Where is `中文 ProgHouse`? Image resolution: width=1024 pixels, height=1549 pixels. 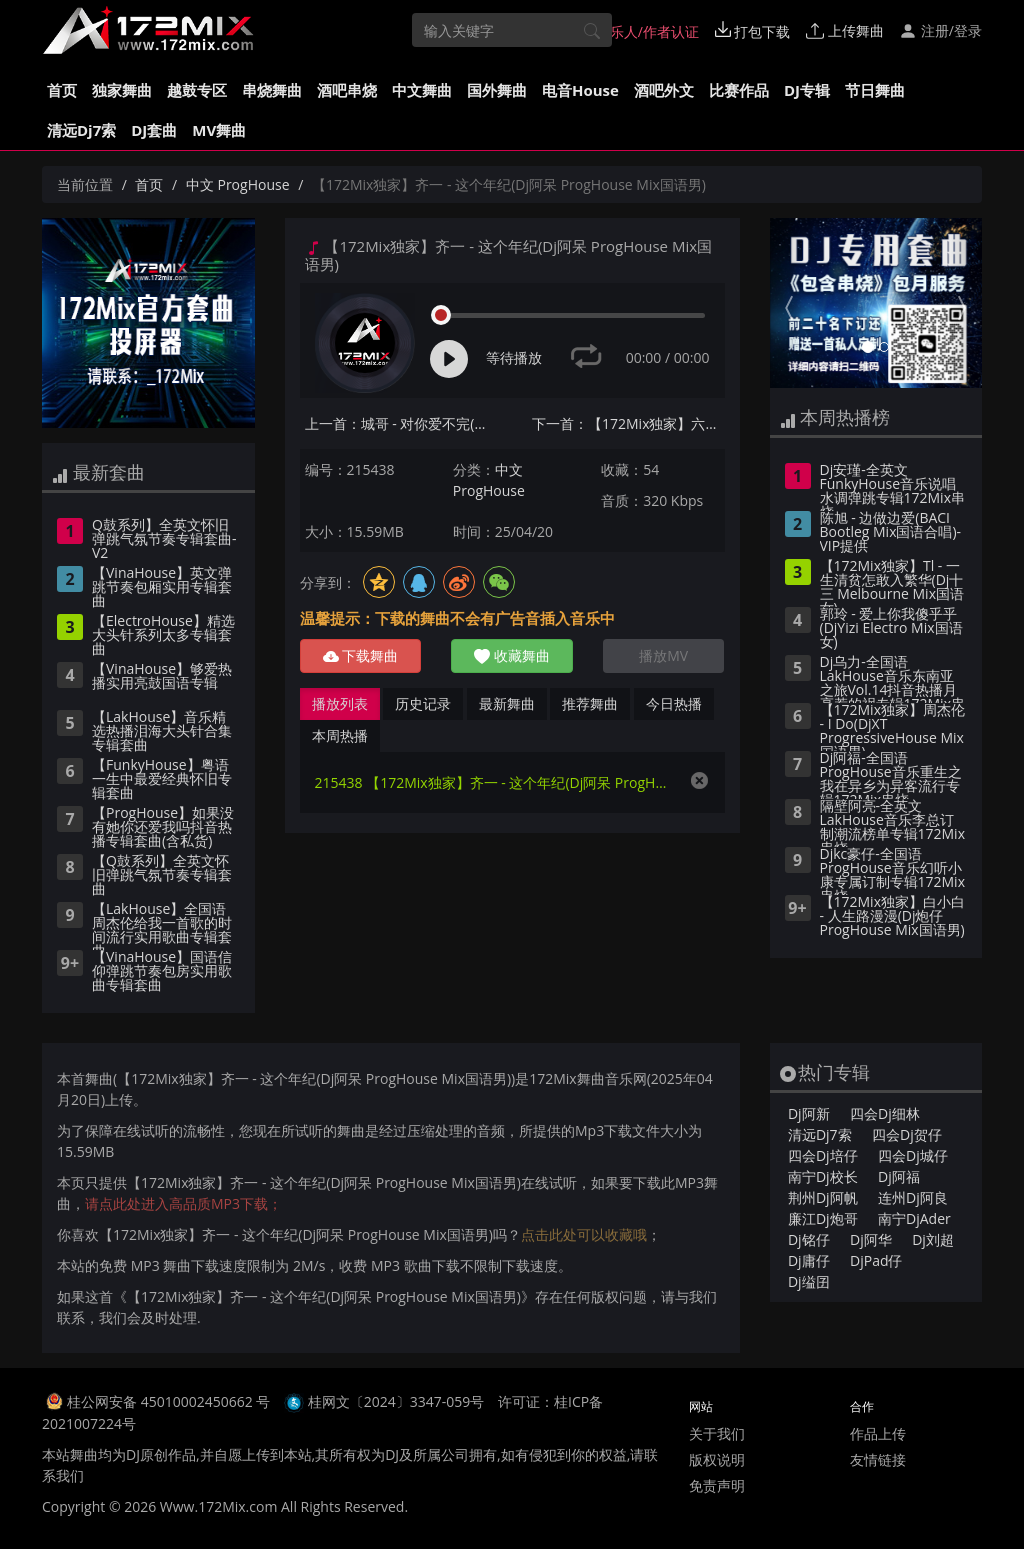
中文 ProgHouse is located at coordinates (238, 184).